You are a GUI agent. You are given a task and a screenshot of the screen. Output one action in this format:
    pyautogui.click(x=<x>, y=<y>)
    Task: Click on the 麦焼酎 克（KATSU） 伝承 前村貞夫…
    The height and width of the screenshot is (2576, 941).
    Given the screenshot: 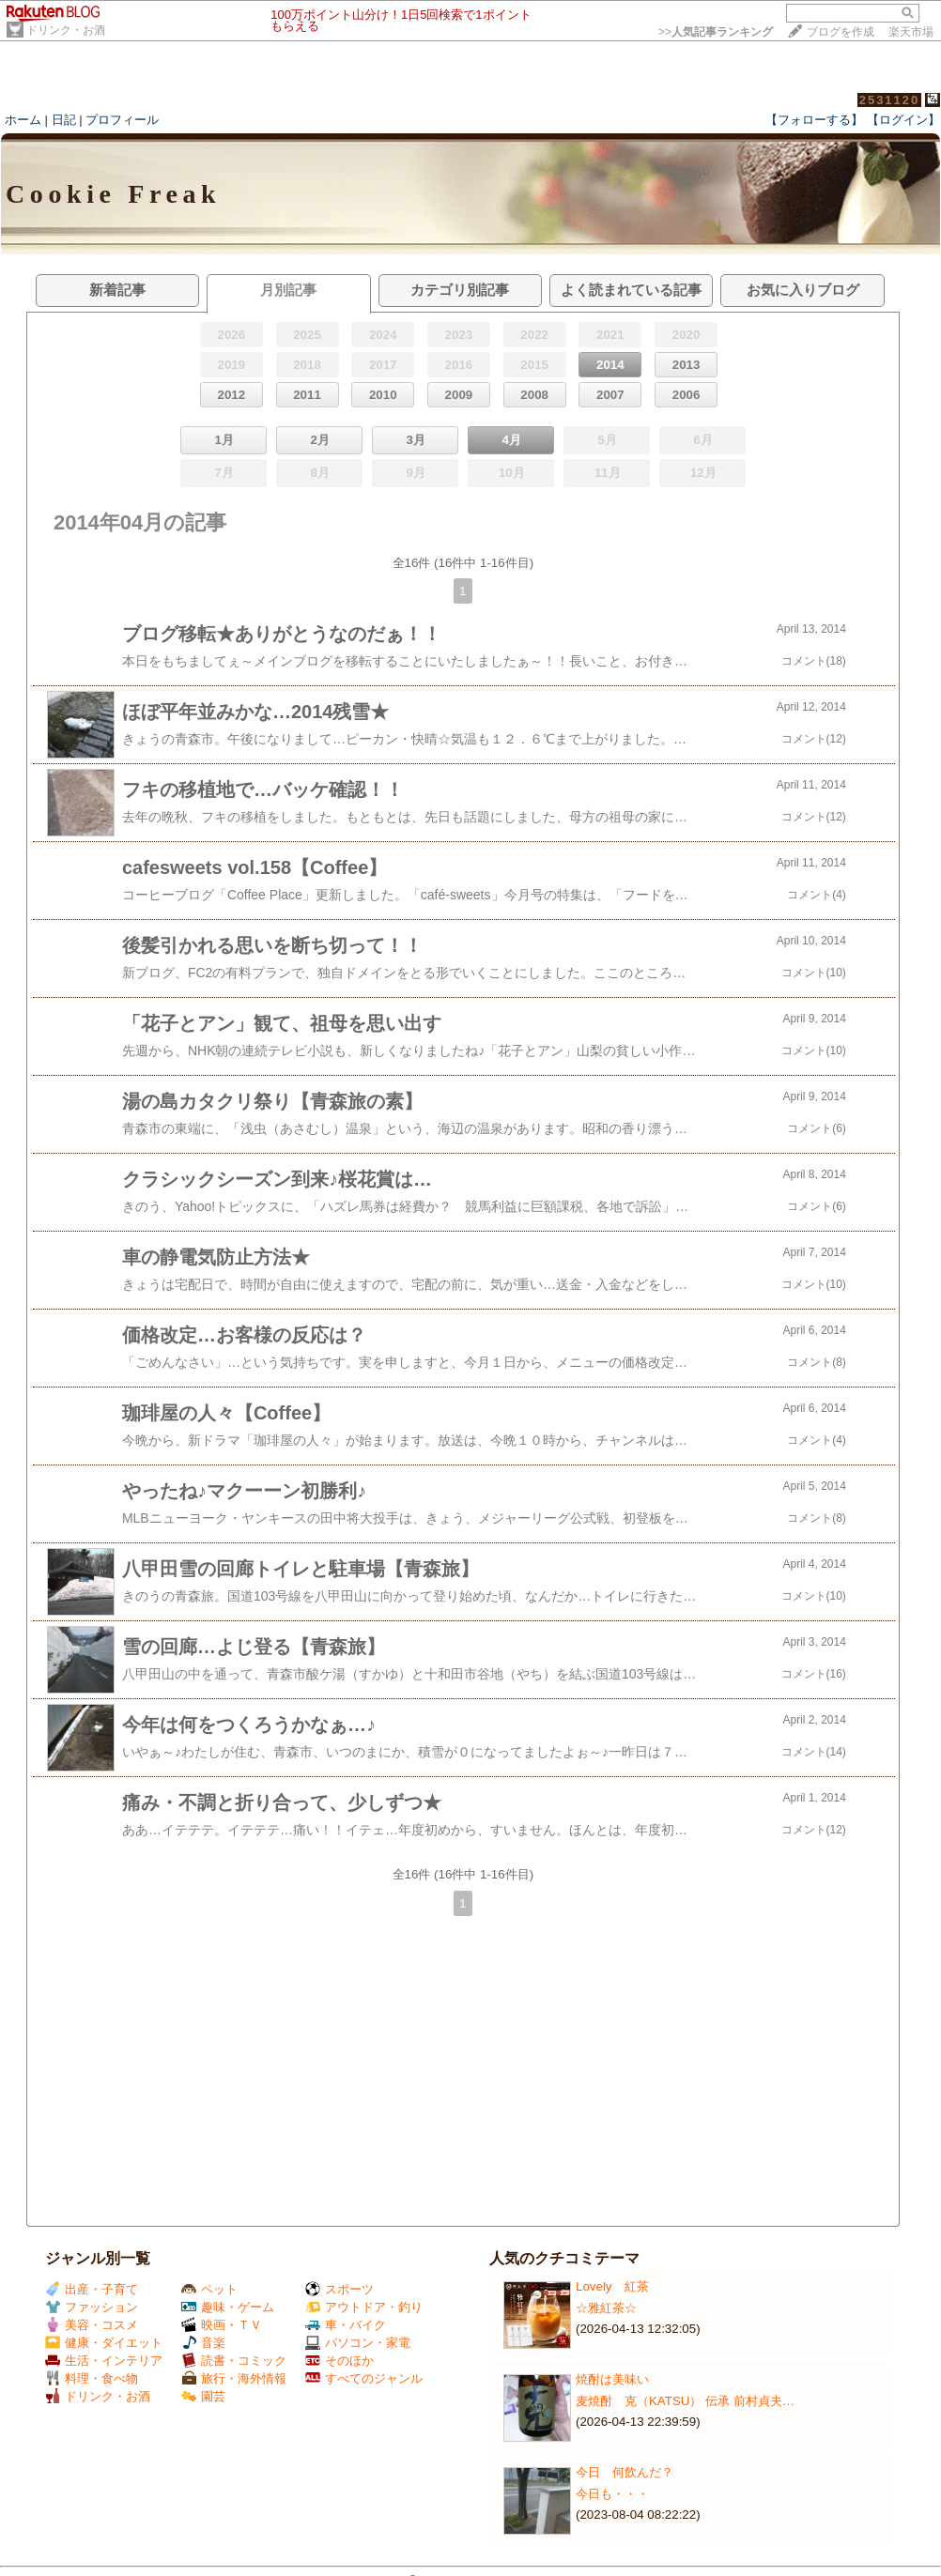 What is the action you would take?
    pyautogui.click(x=685, y=2401)
    